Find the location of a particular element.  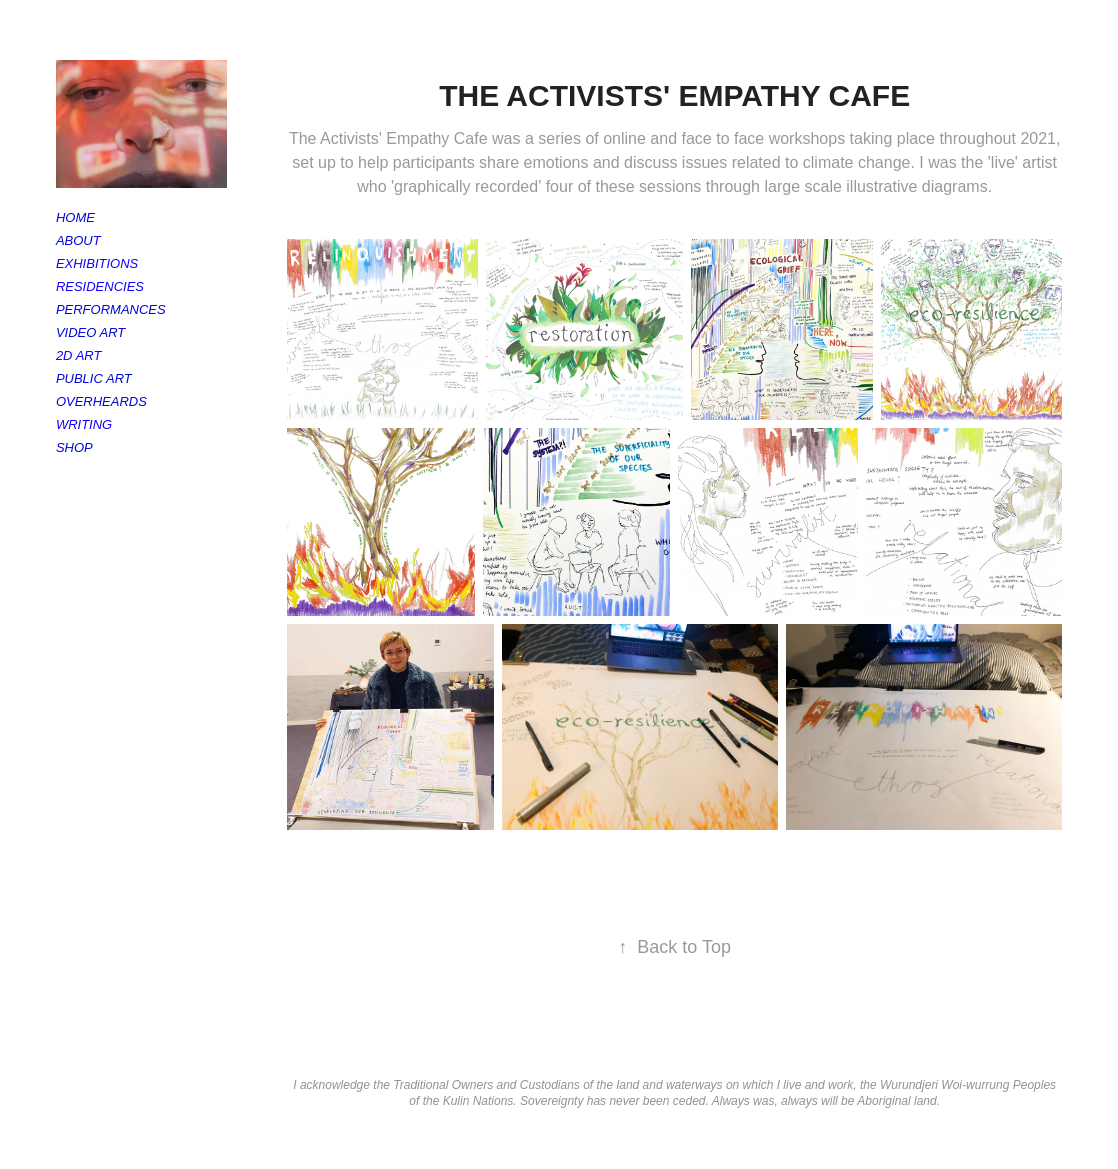

About is located at coordinates (78, 240).